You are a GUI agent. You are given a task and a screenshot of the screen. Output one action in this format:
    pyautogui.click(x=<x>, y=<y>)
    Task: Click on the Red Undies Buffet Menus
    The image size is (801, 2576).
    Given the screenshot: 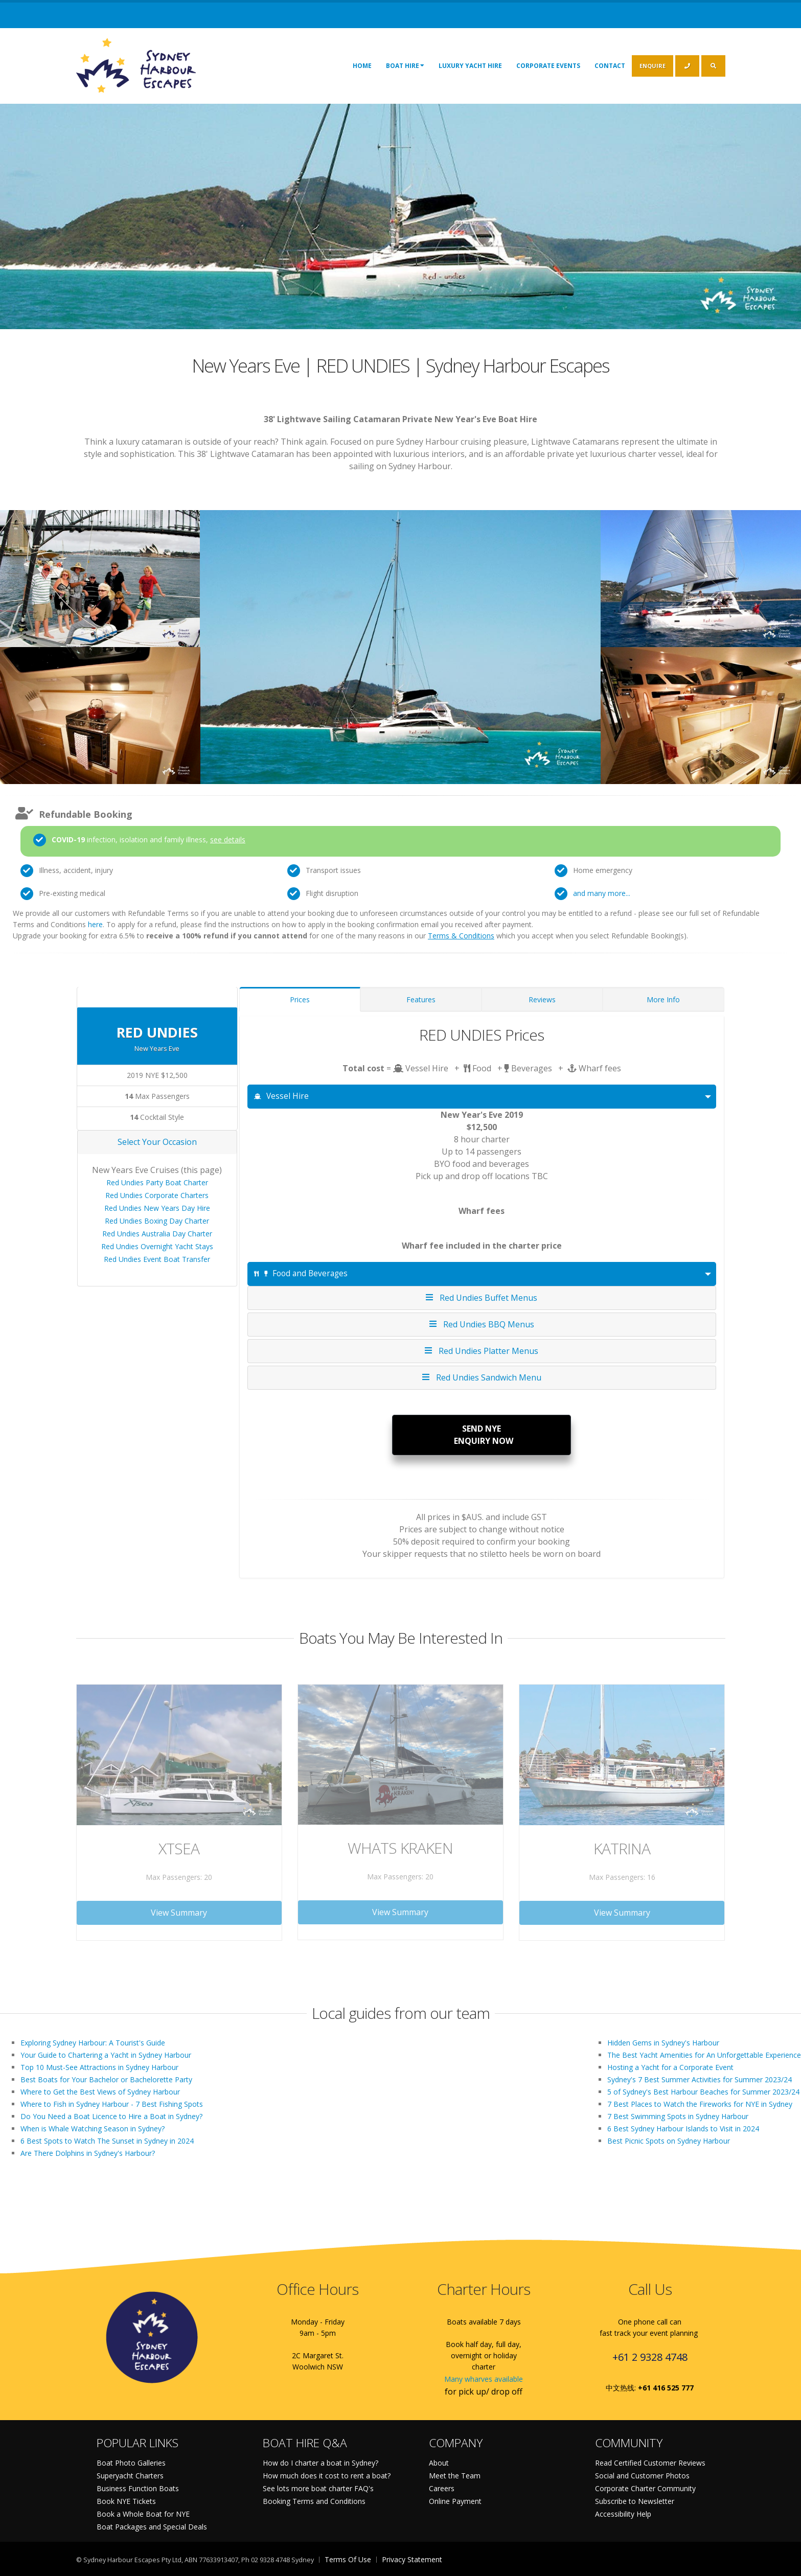 What is the action you would take?
    pyautogui.click(x=481, y=1297)
    